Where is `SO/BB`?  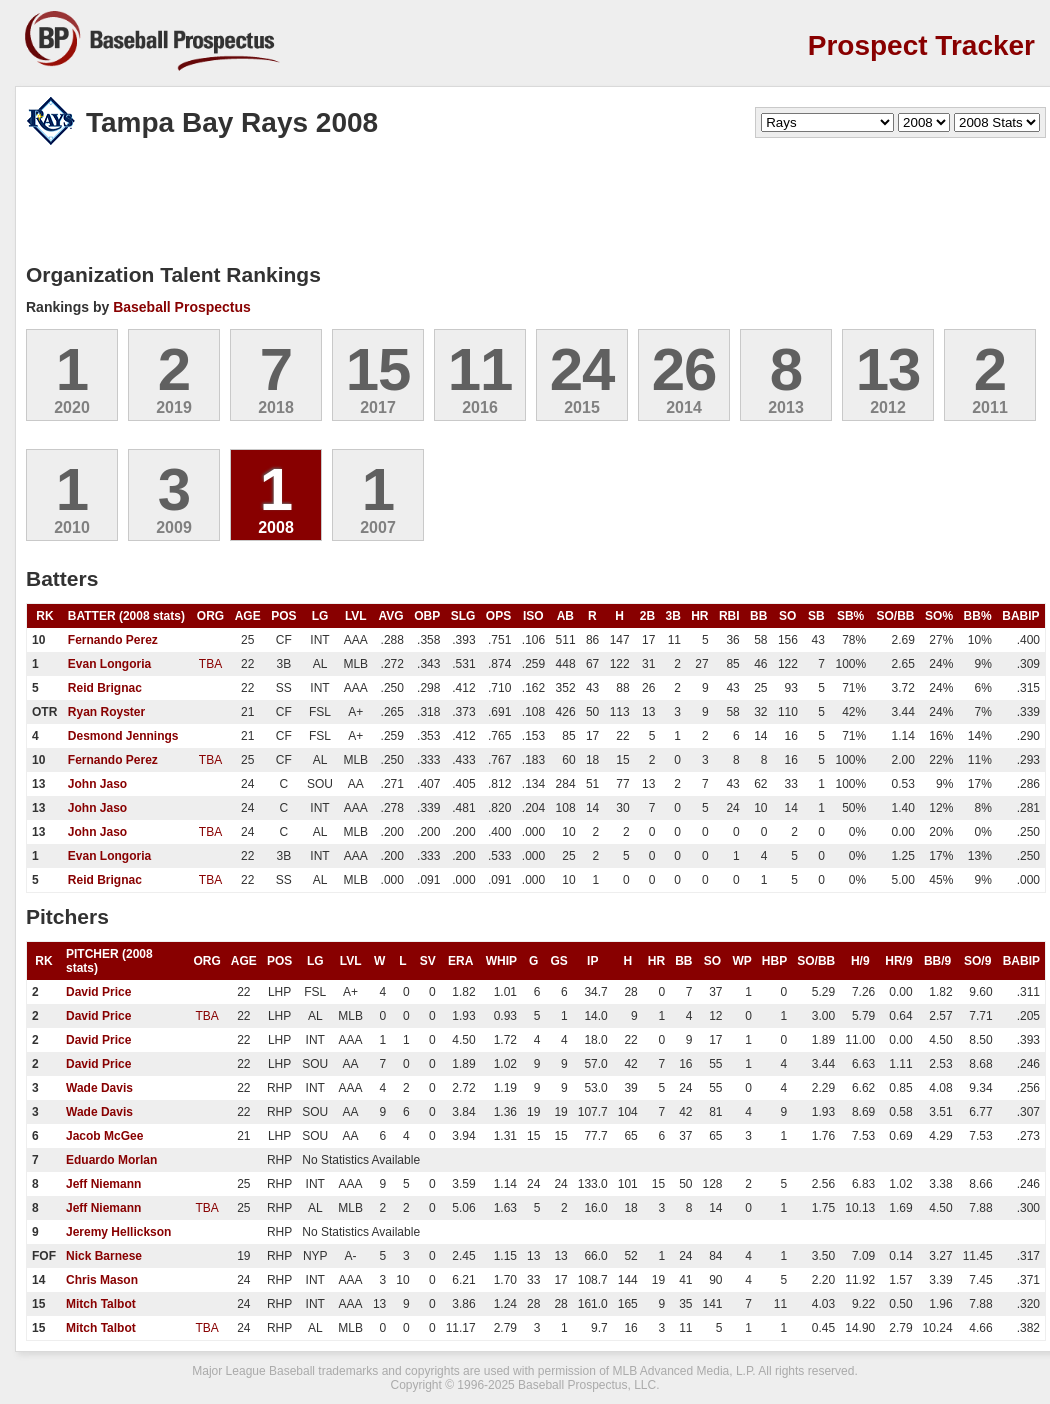
SO/BB is located at coordinates (895, 616).